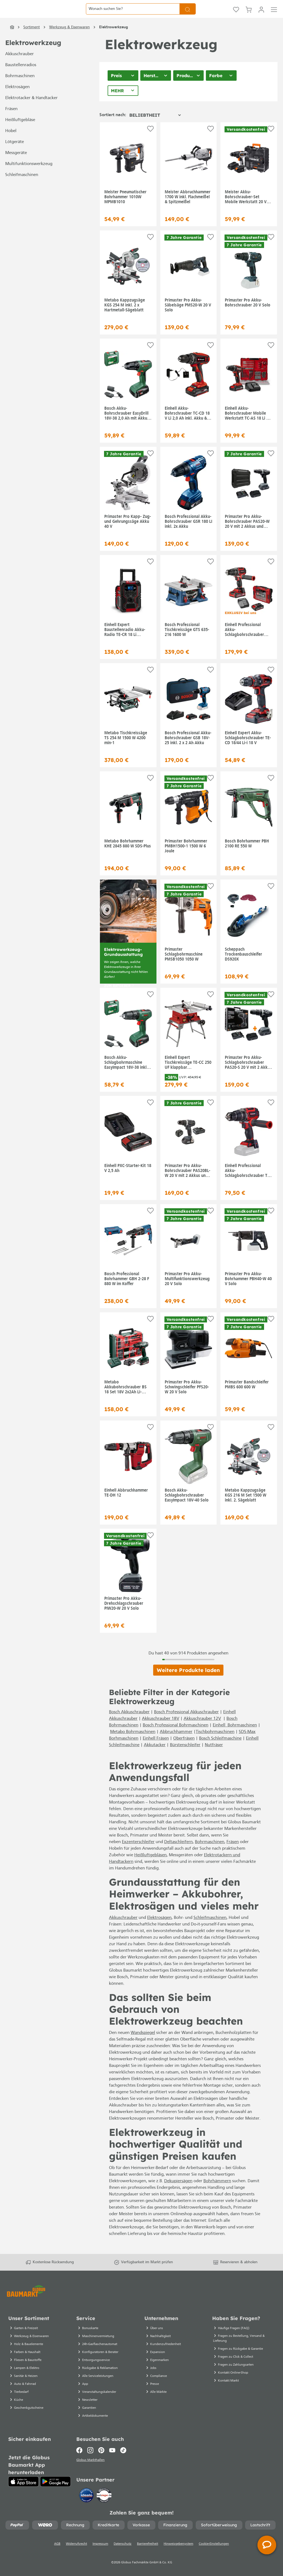 The width and height of the screenshot is (283, 2576). I want to click on Heißluftgebläsen, so click(150, 1867).